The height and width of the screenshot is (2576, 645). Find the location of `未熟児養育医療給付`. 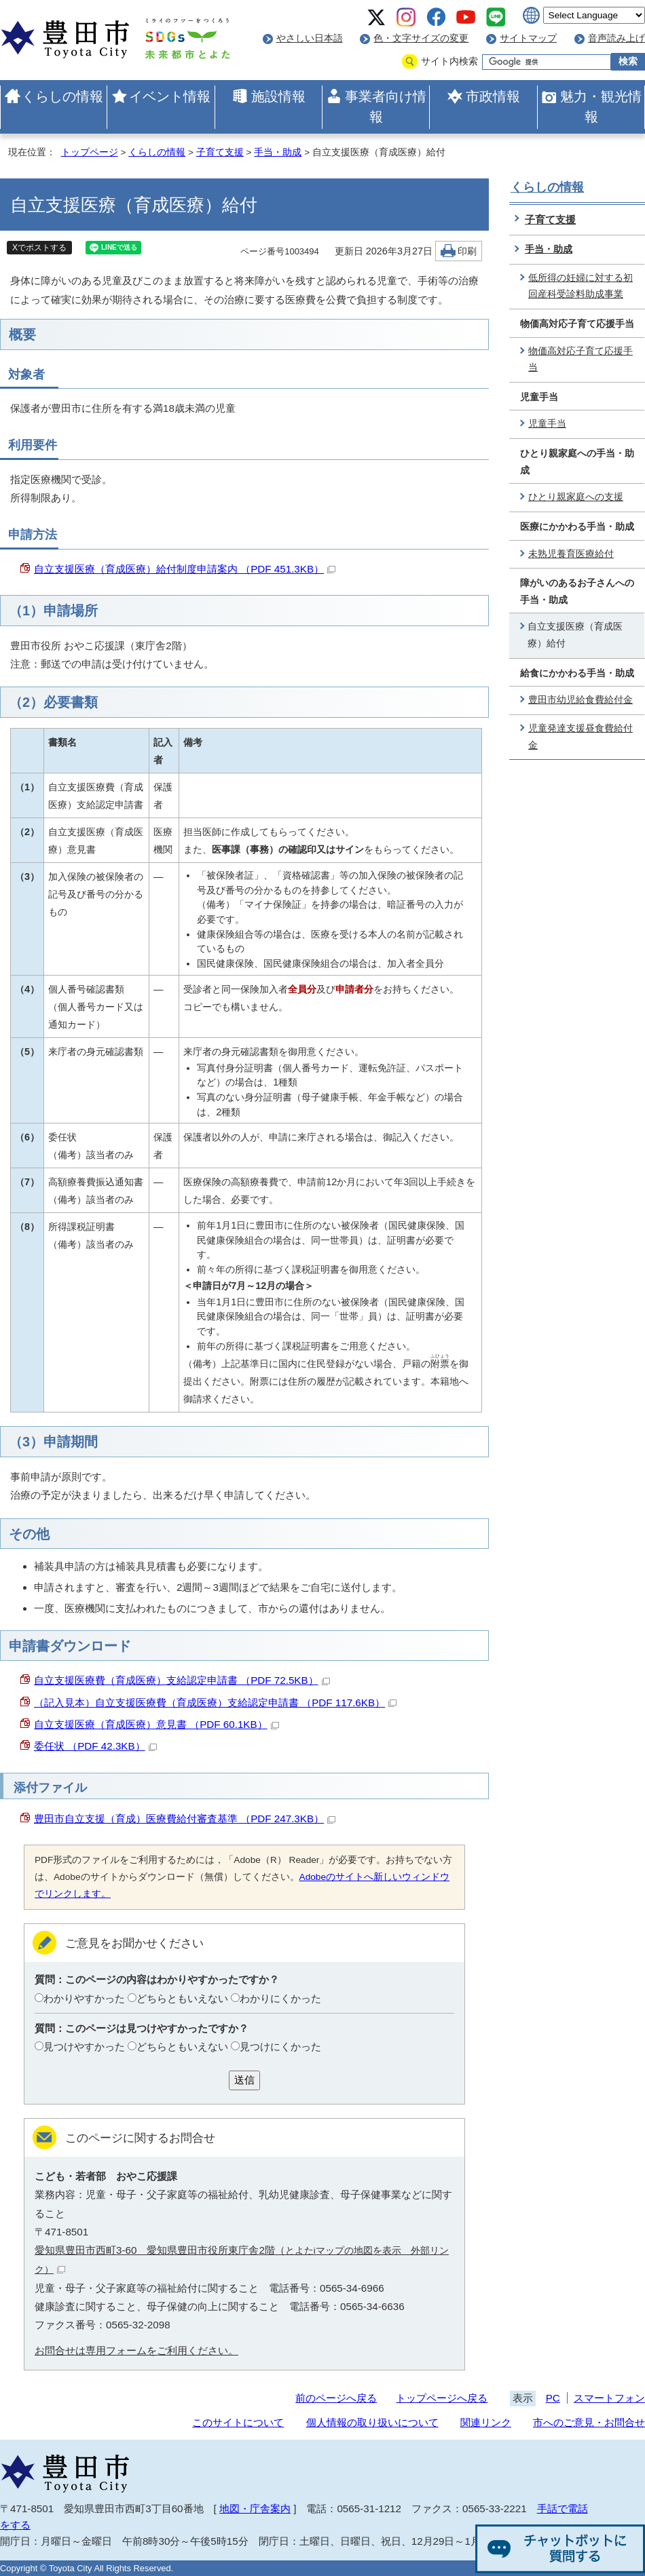

未熟児養育医療給付 is located at coordinates (571, 554).